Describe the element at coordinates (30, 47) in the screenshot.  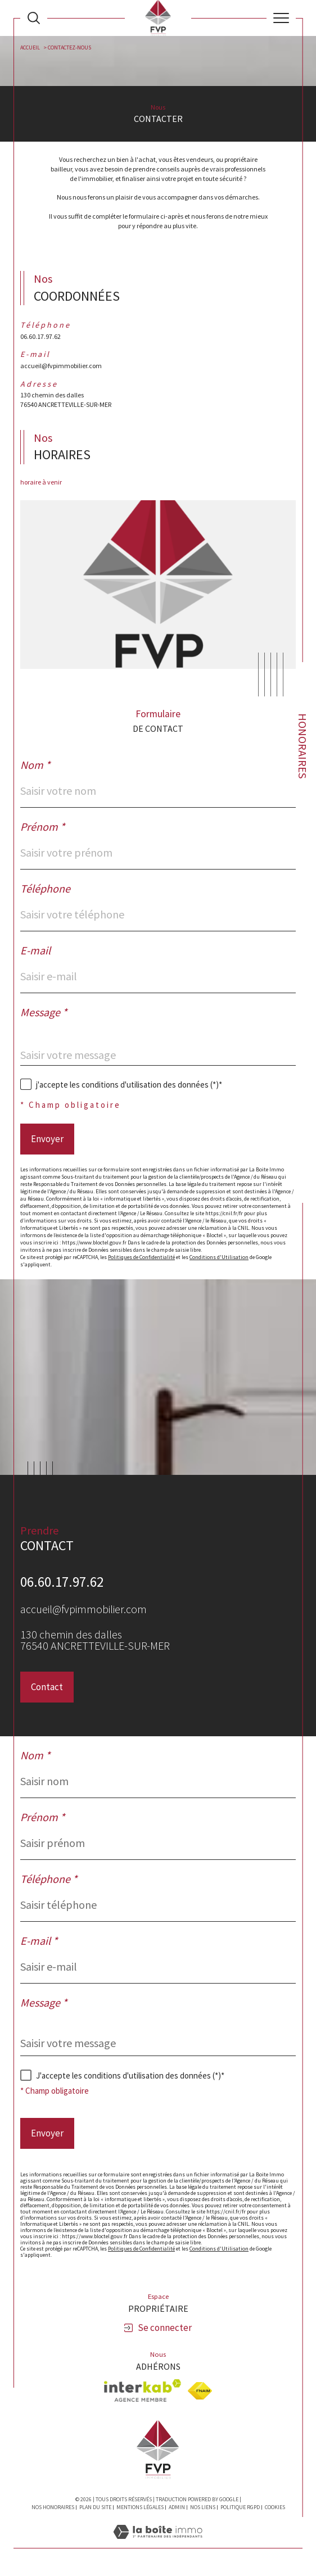
I see `Accueil` at that location.